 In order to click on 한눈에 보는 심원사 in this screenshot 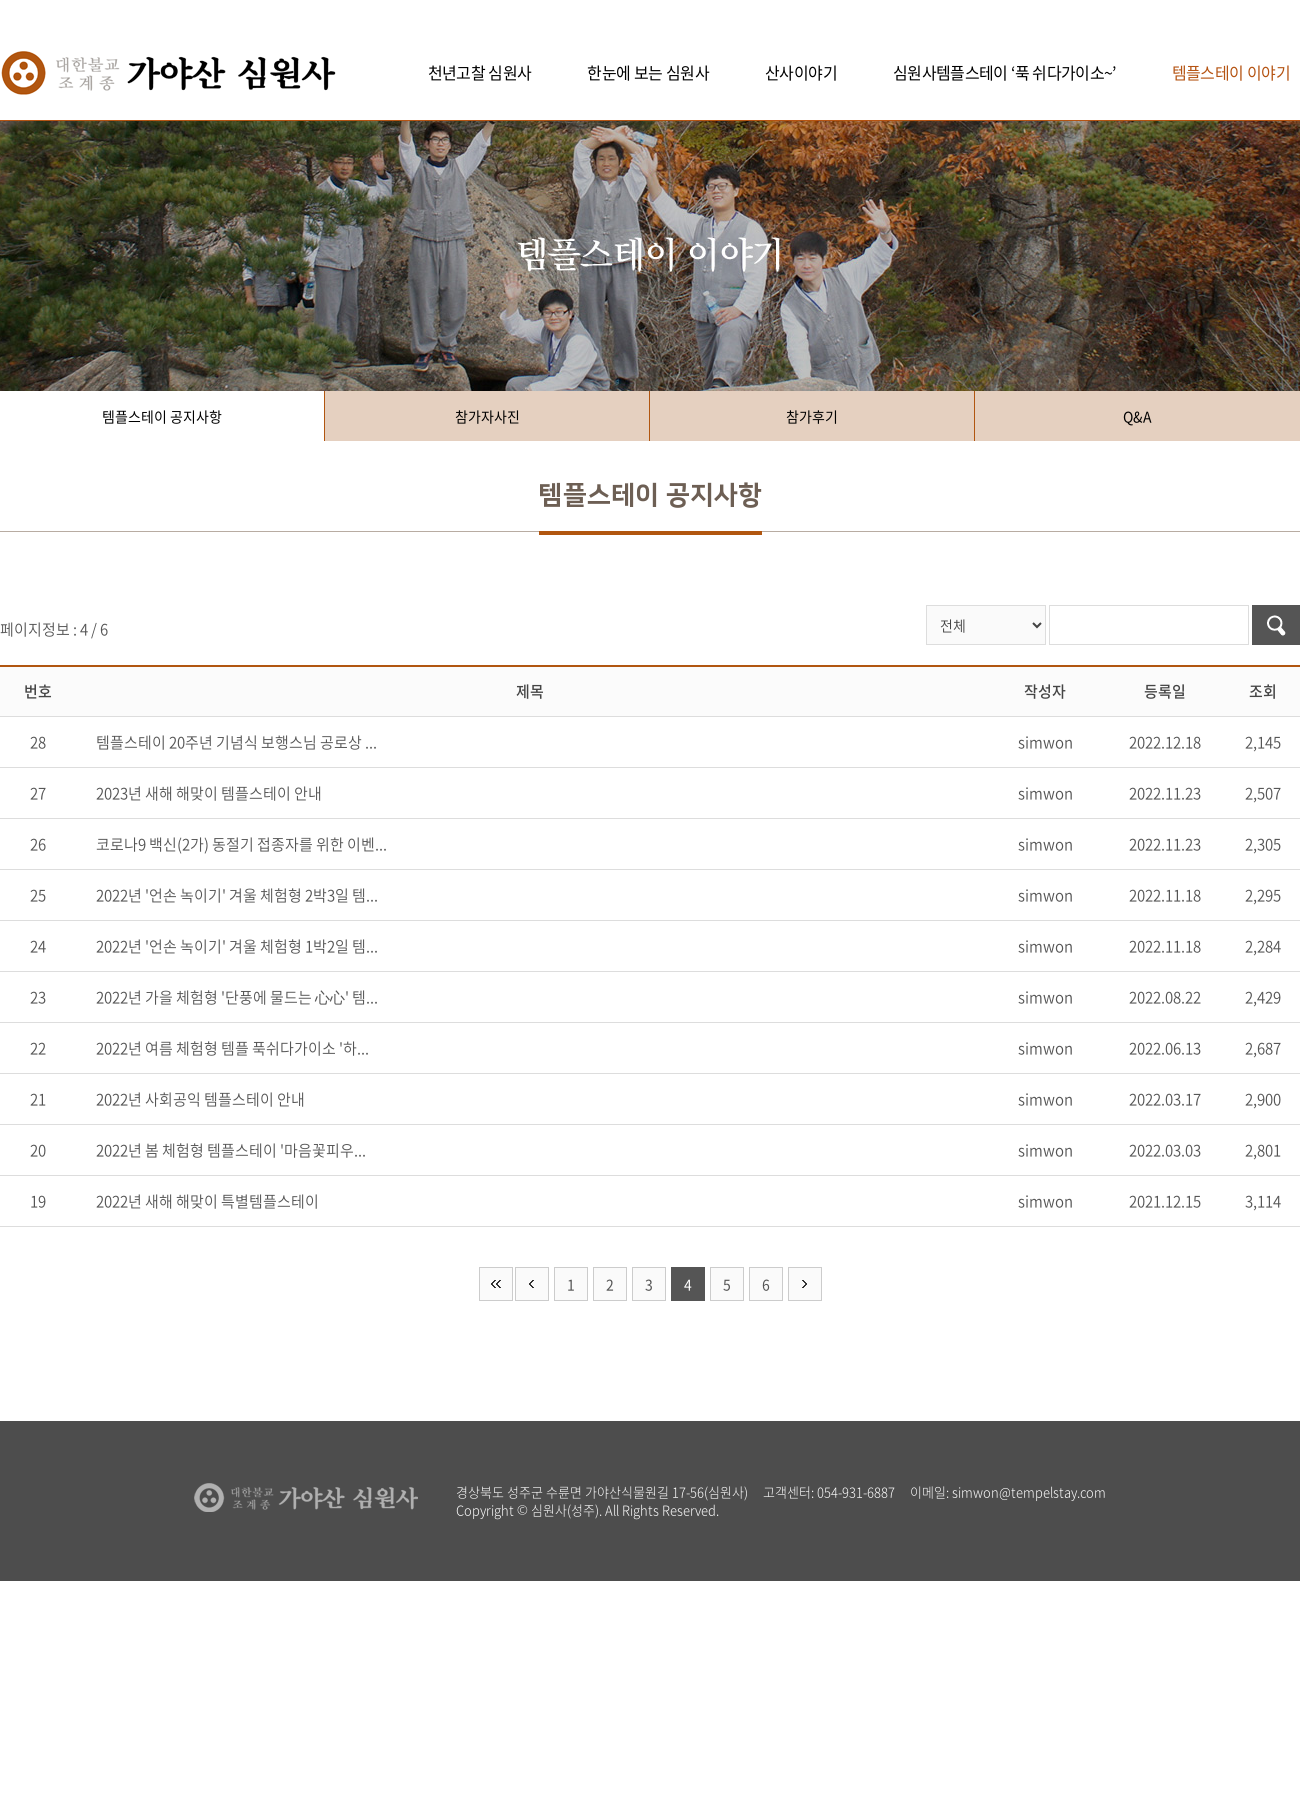, I will do `click(648, 72)`.